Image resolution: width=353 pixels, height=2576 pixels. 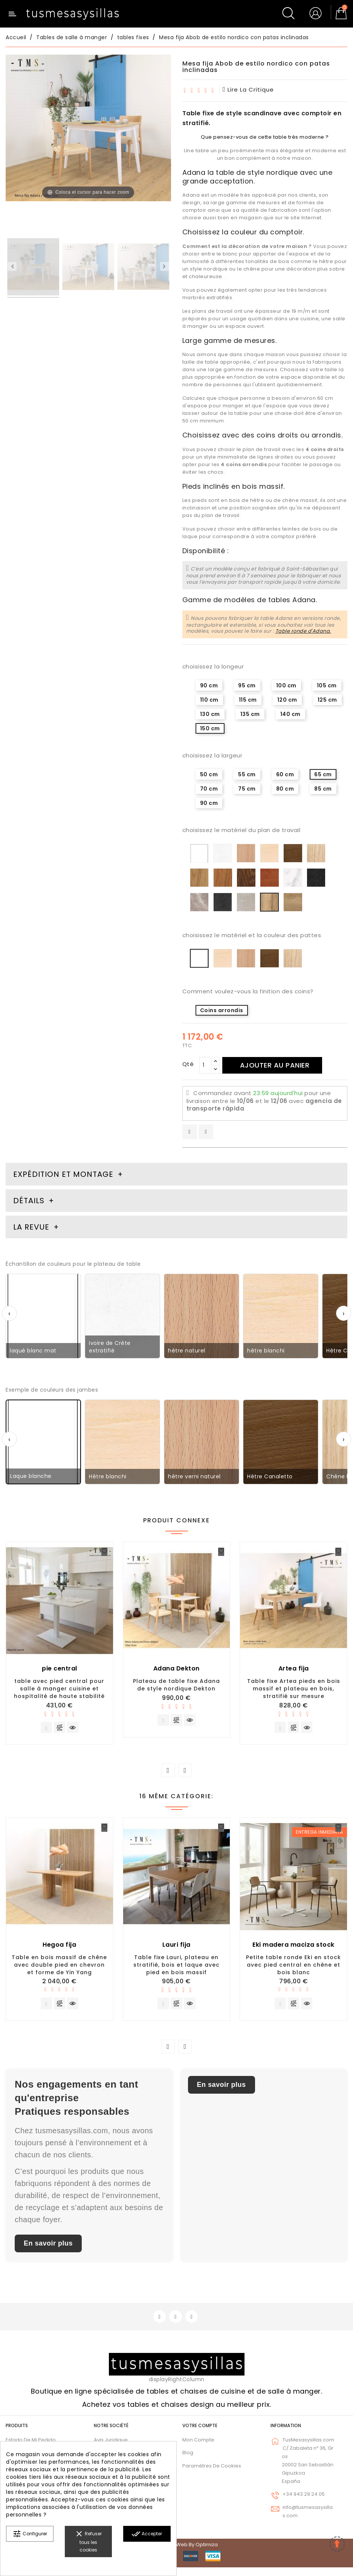 What do you see at coordinates (284, 1065) in the screenshot?
I see `Ajouter au panier` at bounding box center [284, 1065].